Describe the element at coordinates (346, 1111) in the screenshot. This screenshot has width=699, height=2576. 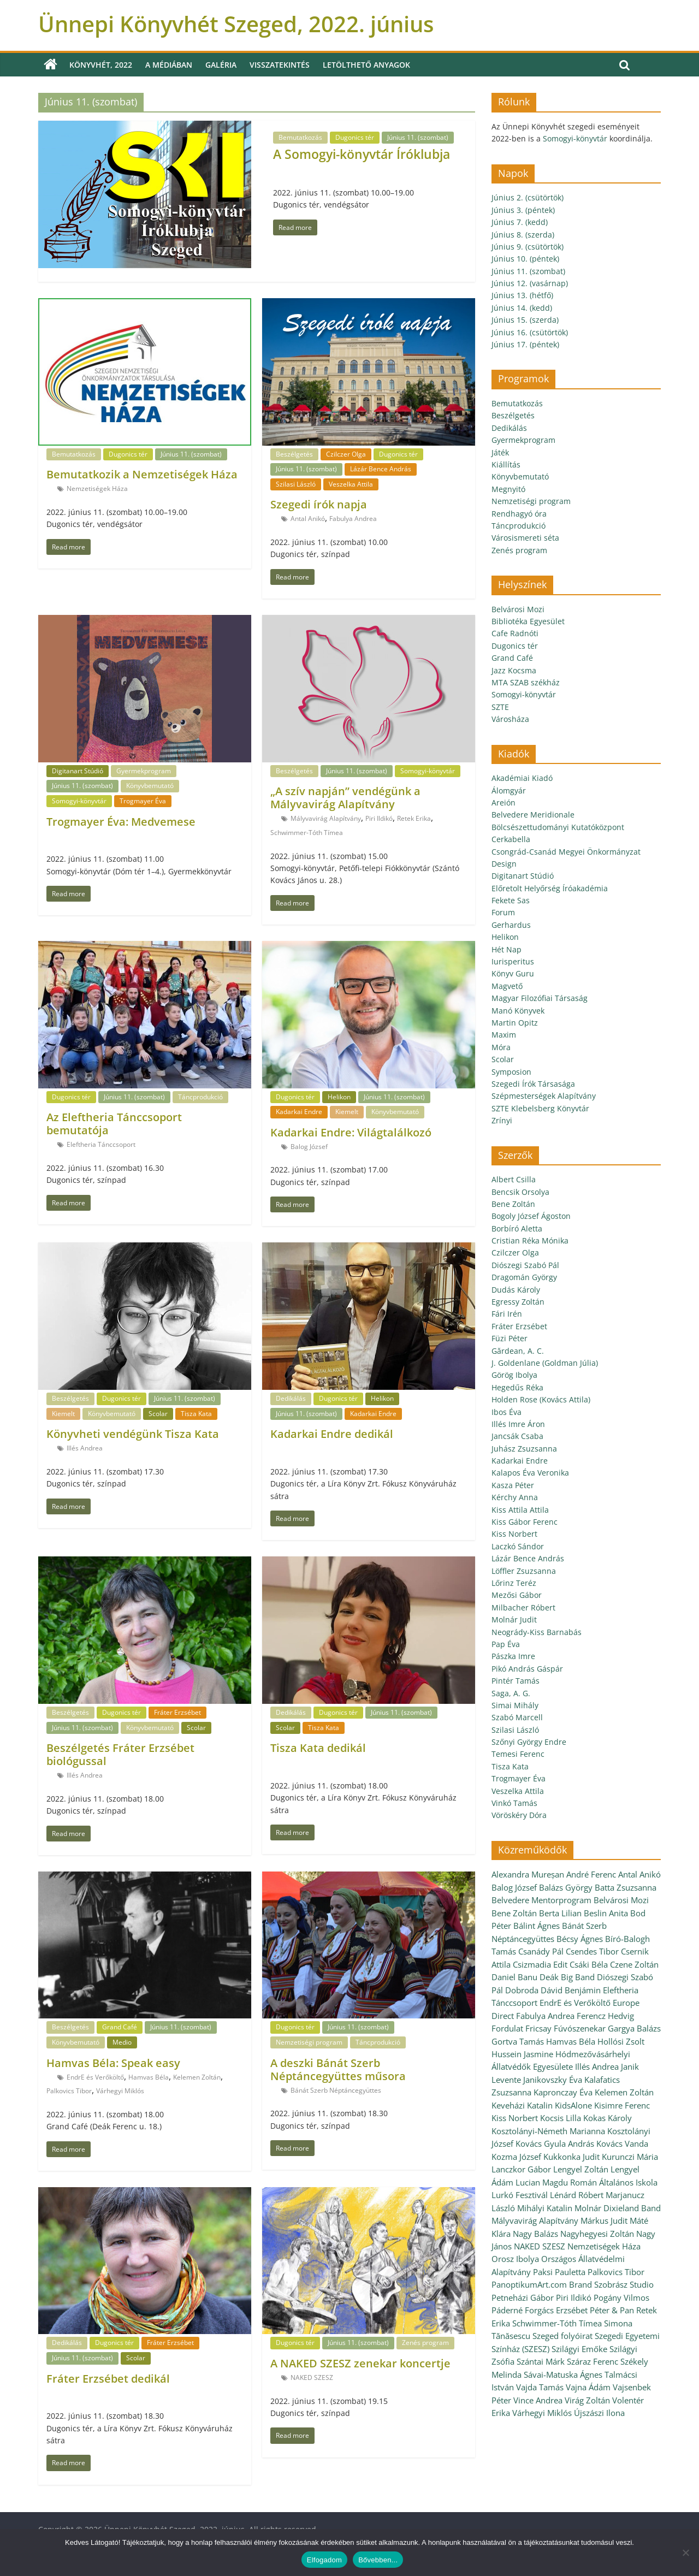
I see `Kiemelt` at that location.